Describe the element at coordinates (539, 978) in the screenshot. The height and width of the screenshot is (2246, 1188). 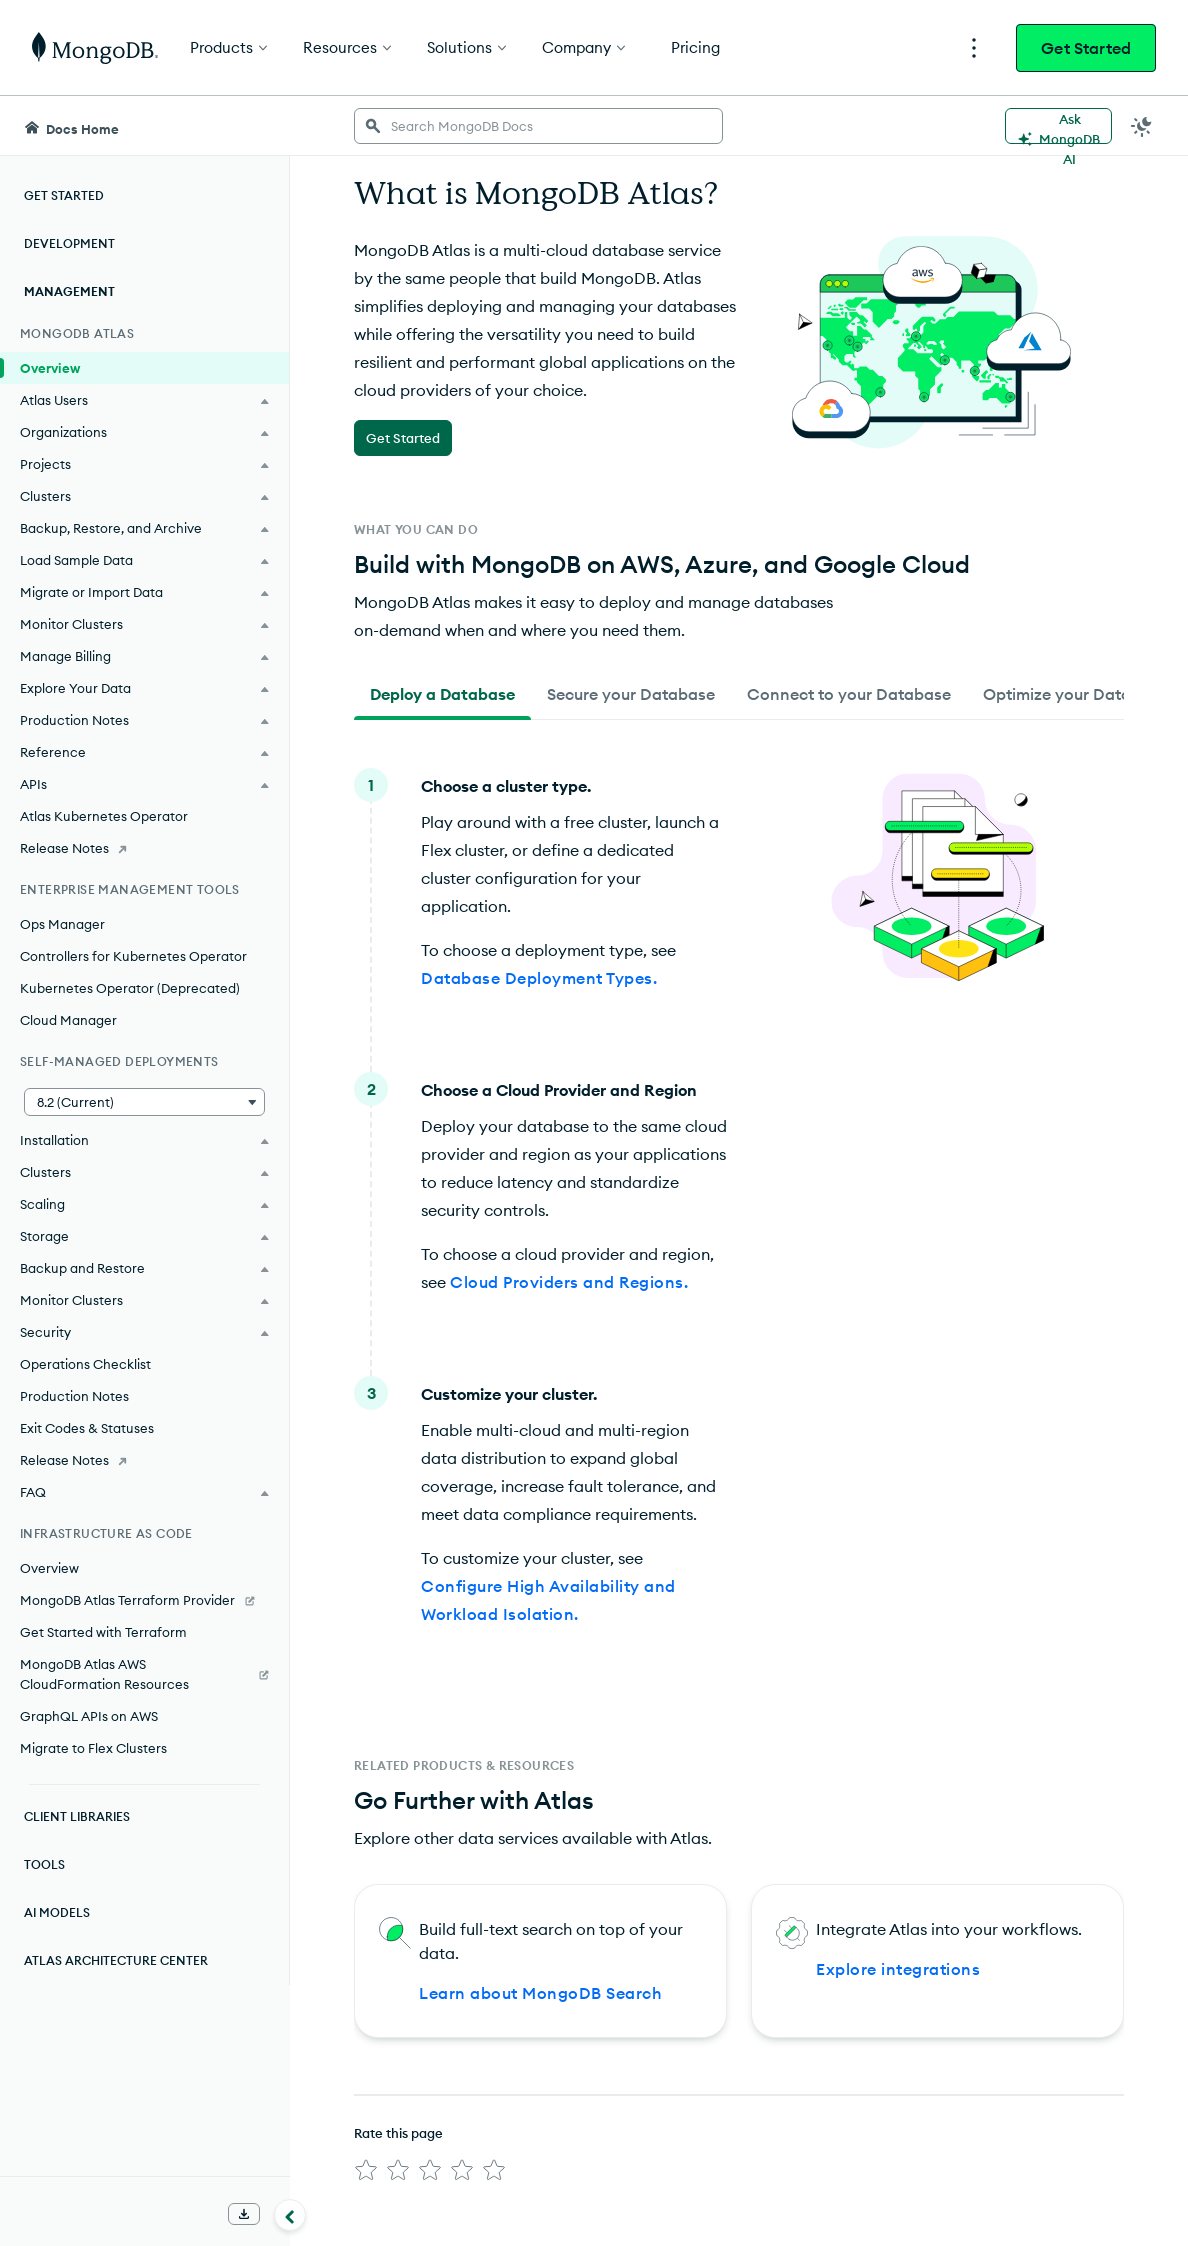
I see `Database Deployment Types.` at that location.